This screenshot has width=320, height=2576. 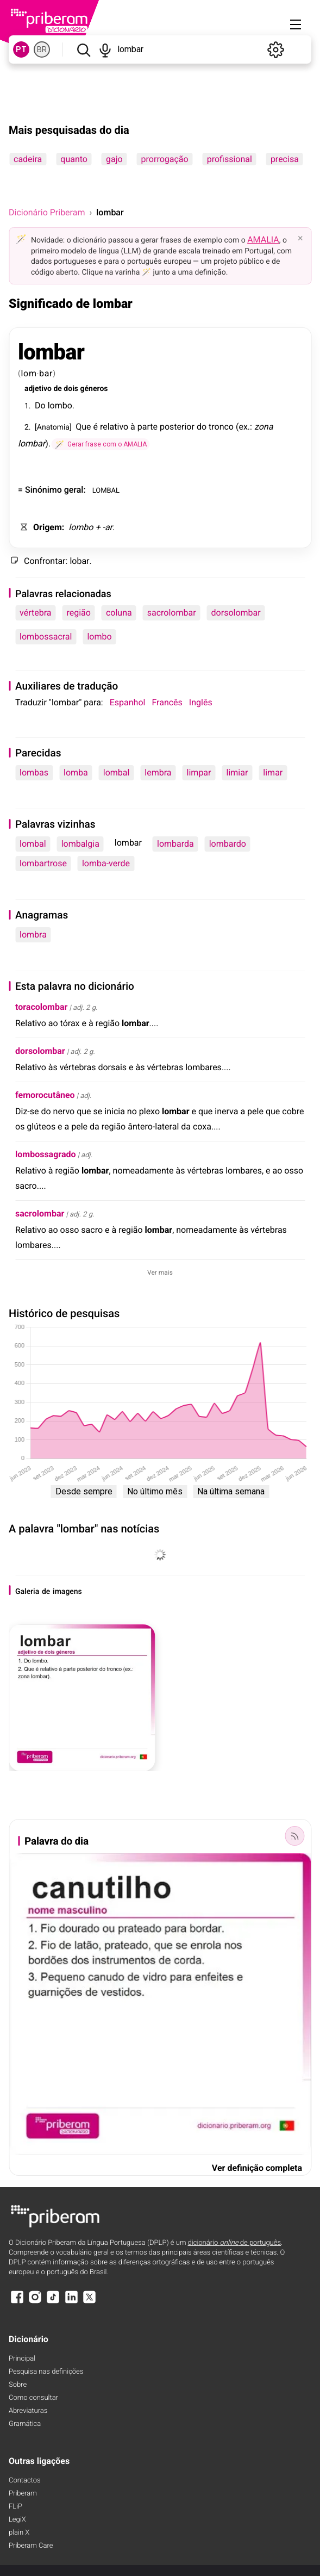 What do you see at coordinates (71, 2302) in the screenshot?
I see `[LinkedIn]` at bounding box center [71, 2302].